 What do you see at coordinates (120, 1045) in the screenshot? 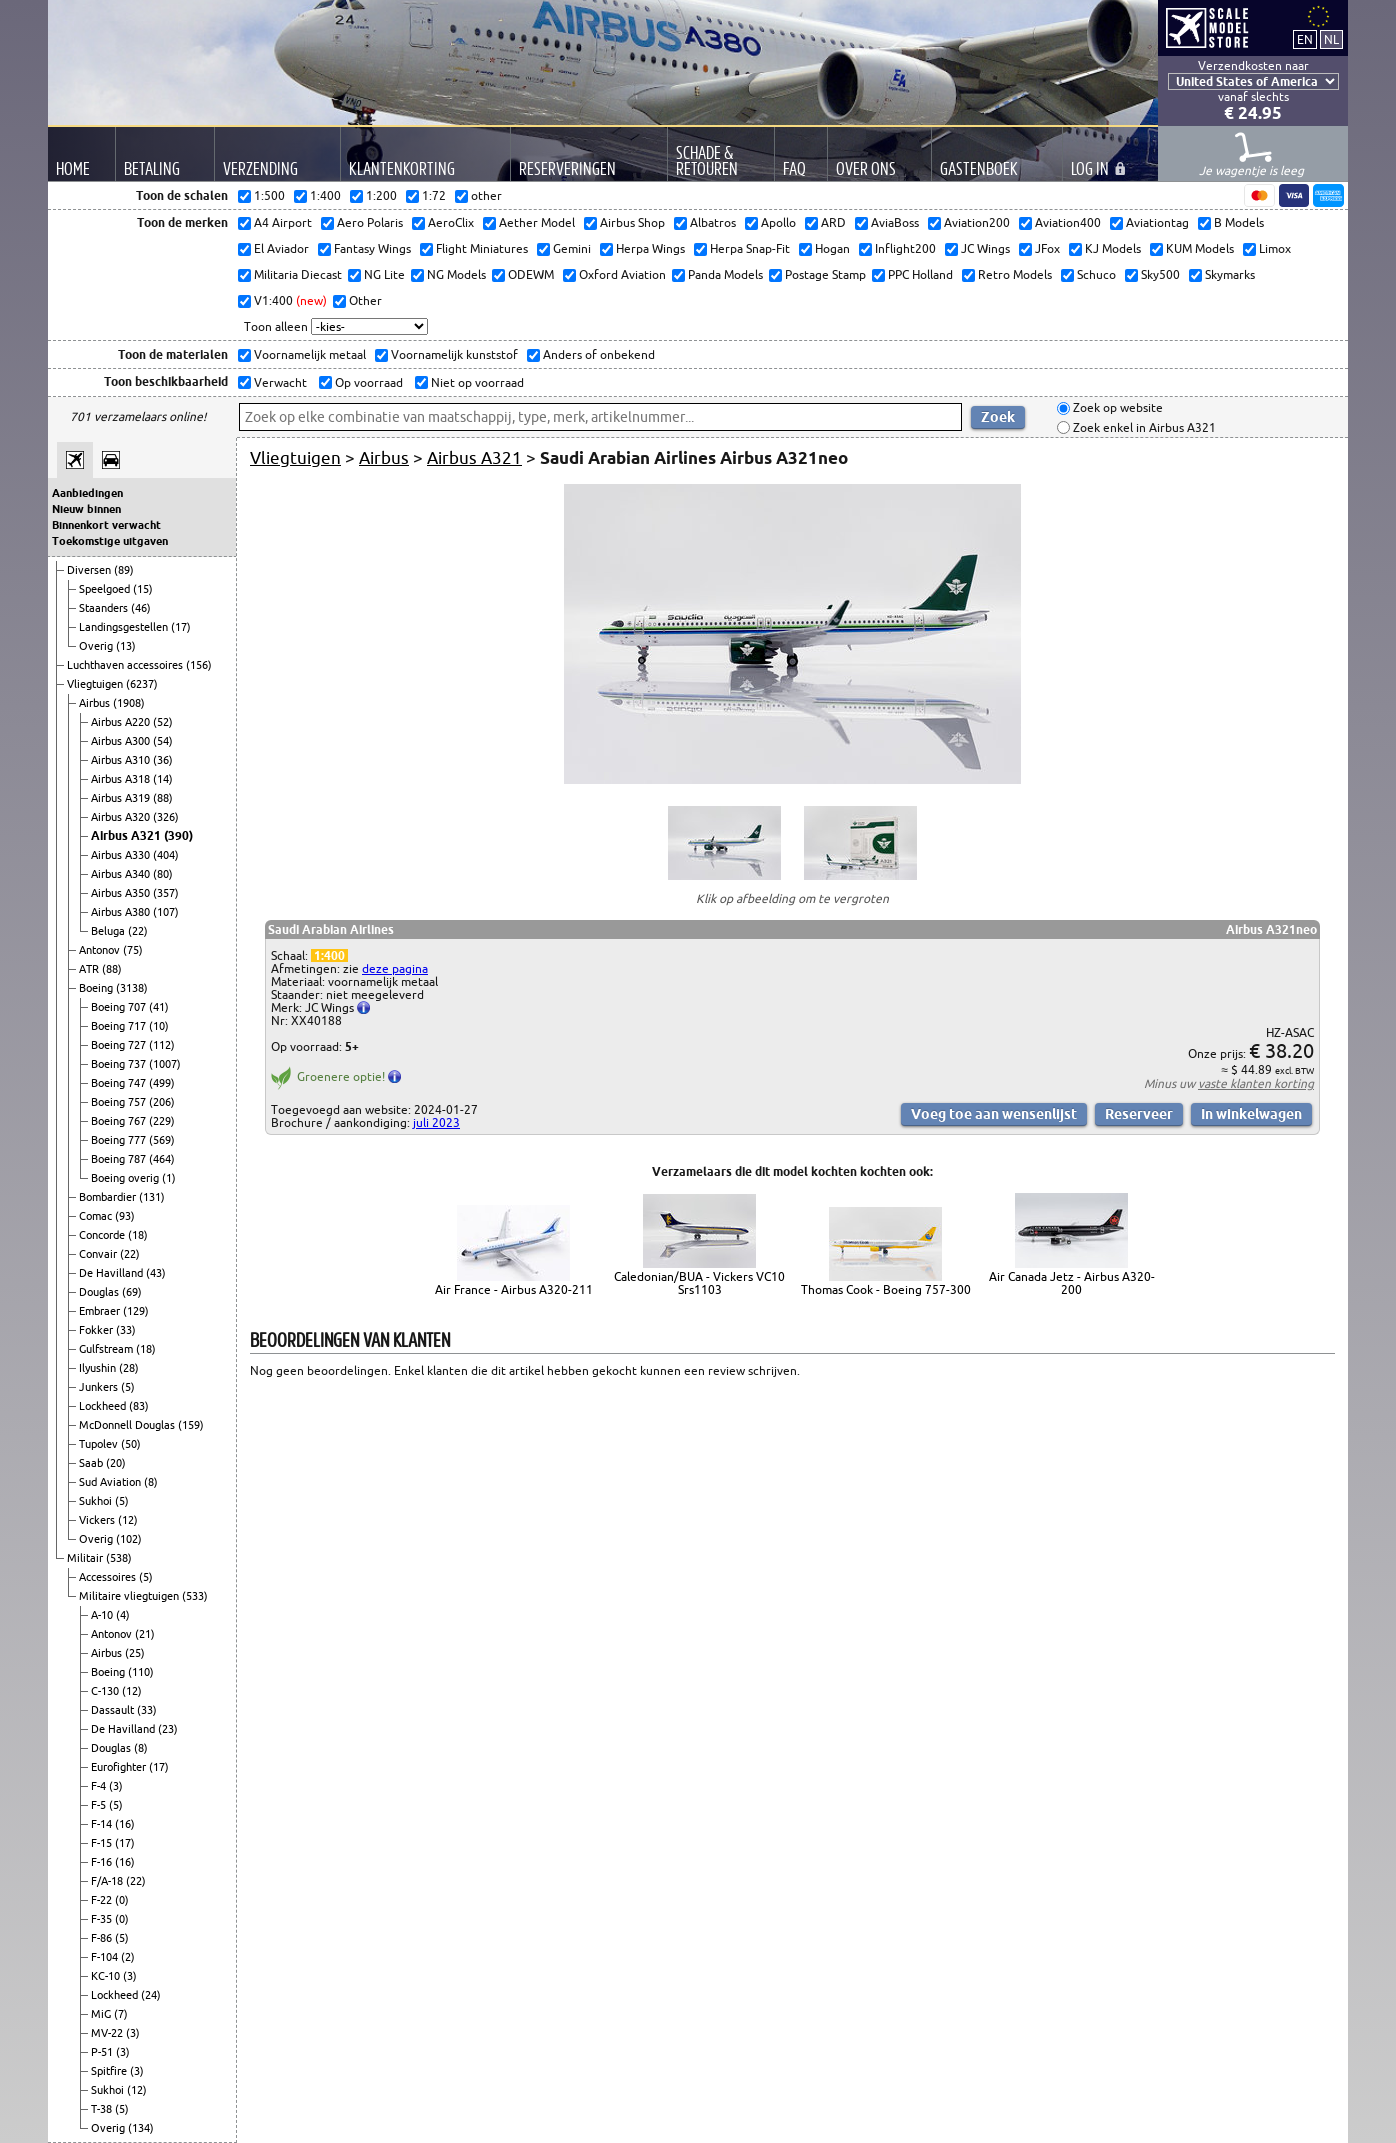
I see `Boeing 727` at bounding box center [120, 1045].